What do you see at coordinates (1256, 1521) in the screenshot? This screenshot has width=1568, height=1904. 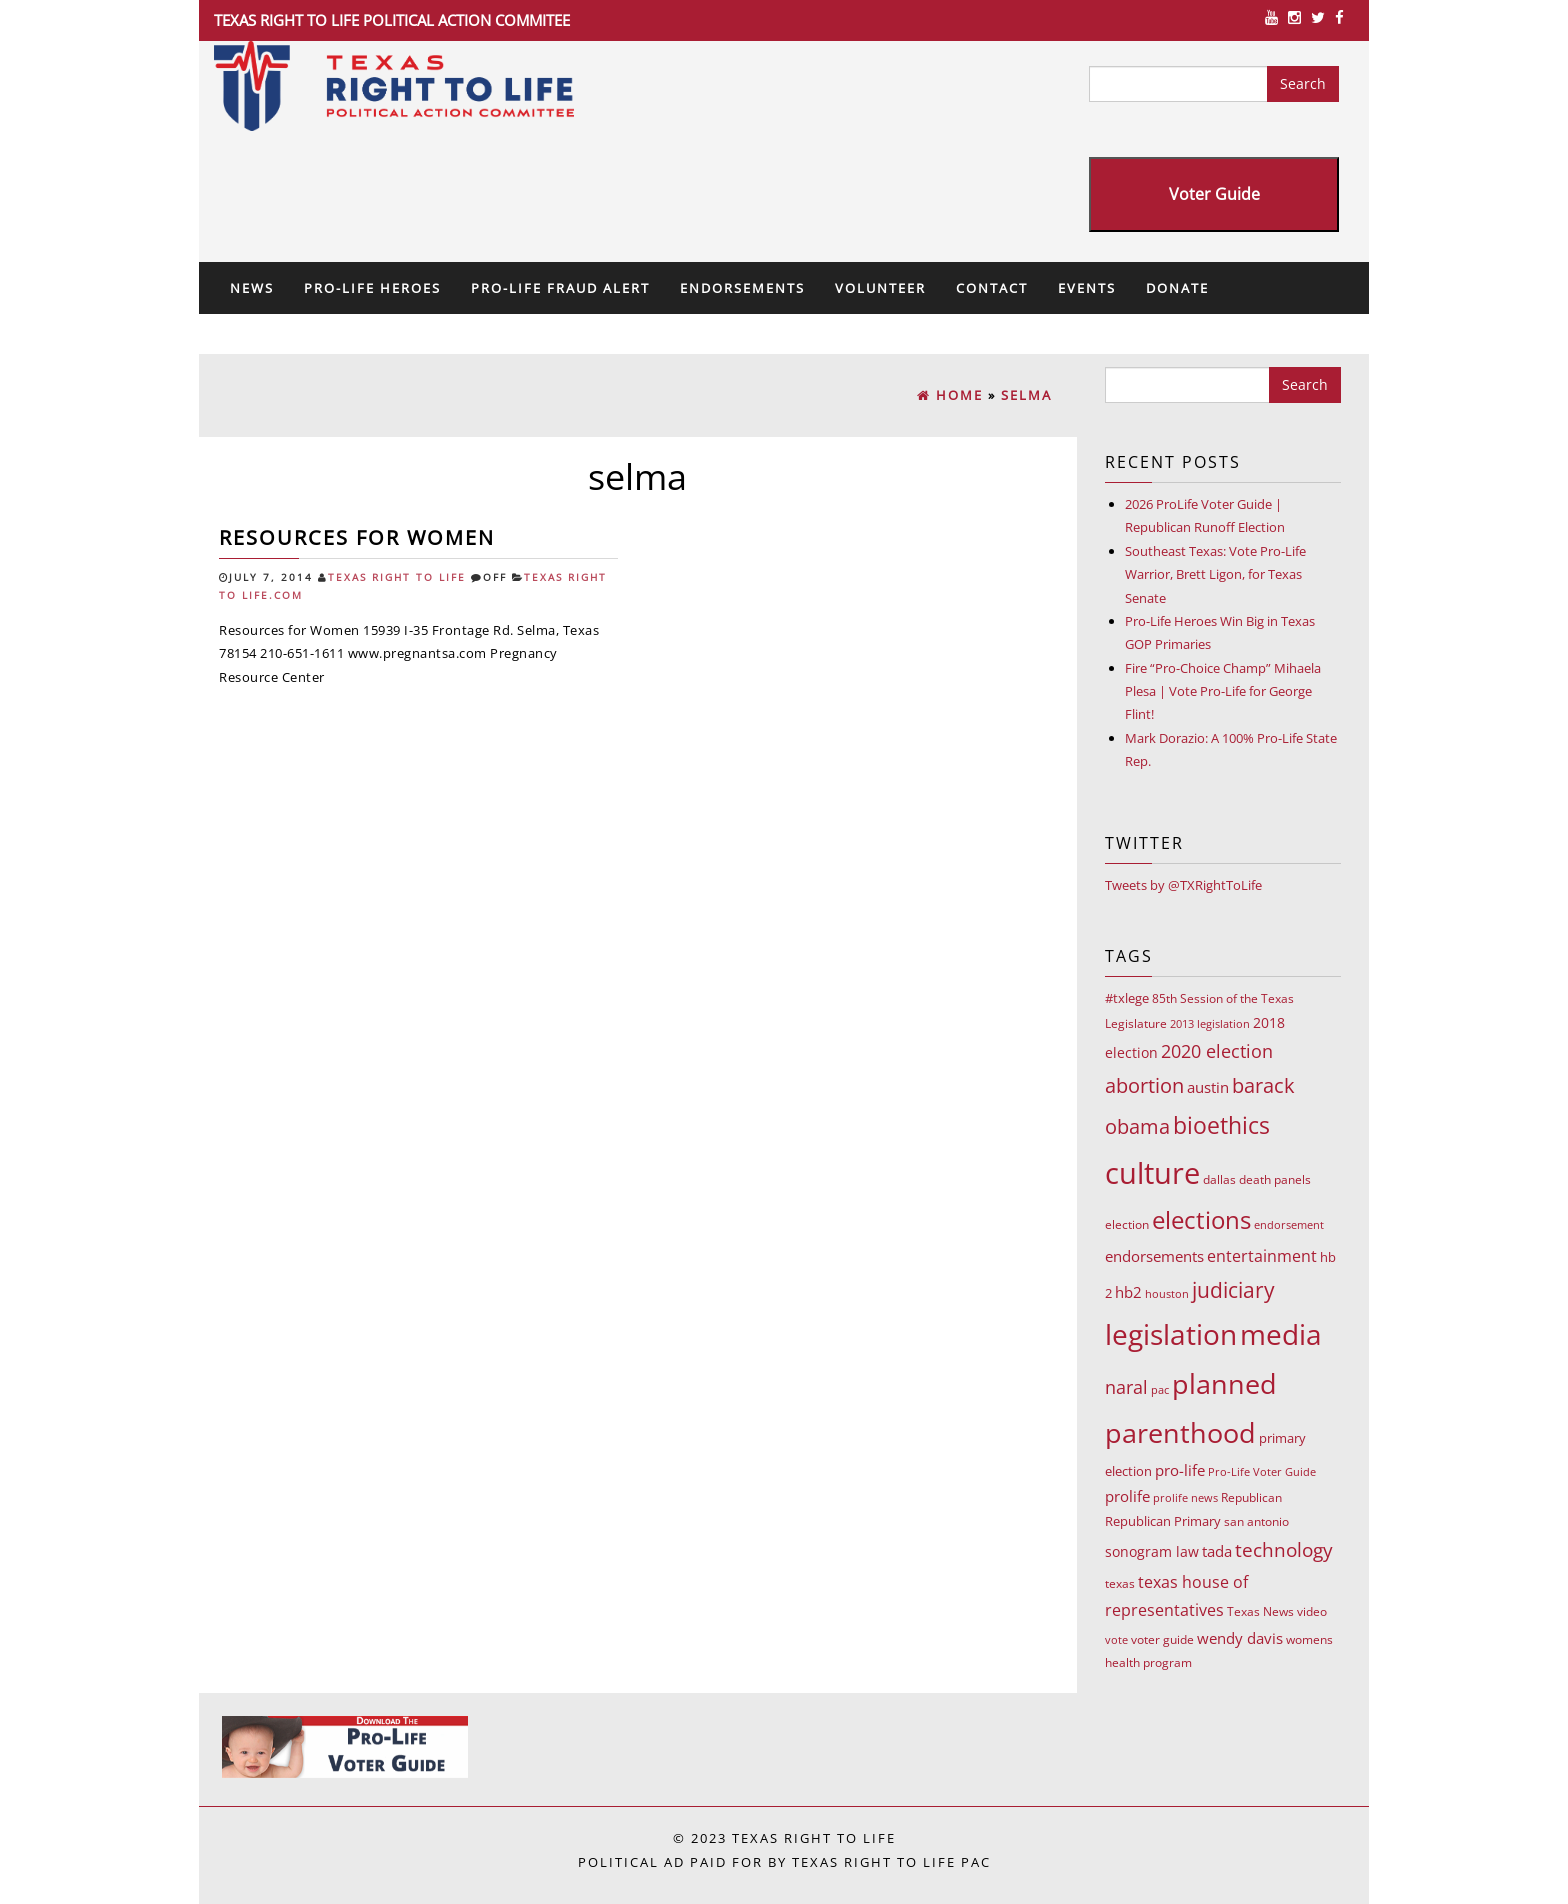 I see `san antonio [san antonio (8 items)]` at bounding box center [1256, 1521].